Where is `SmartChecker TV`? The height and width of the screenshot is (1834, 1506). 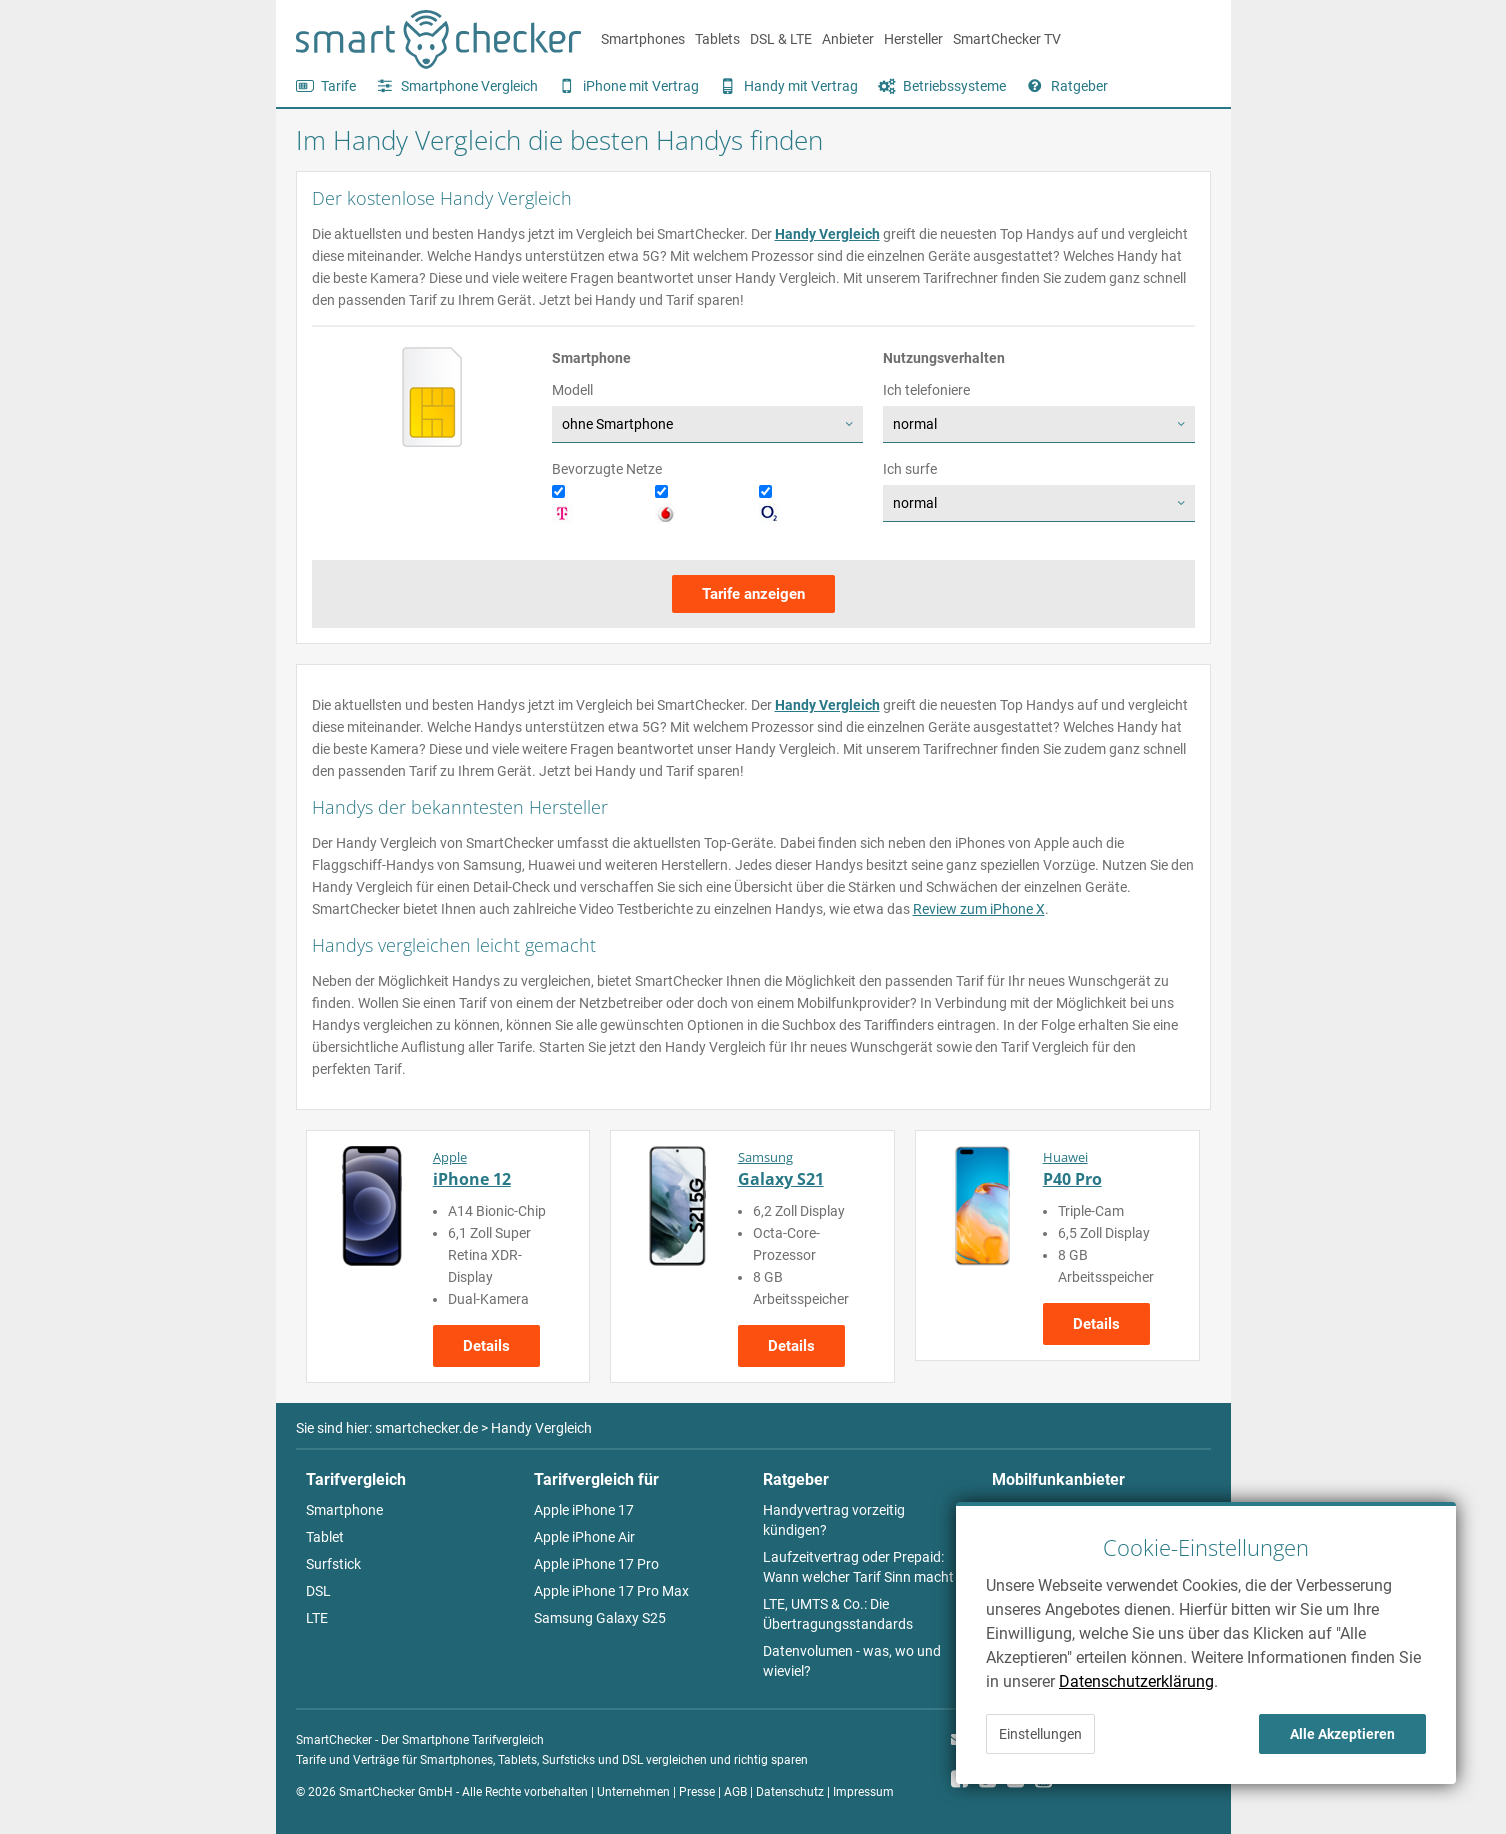 SmartChecker TV is located at coordinates (1007, 39).